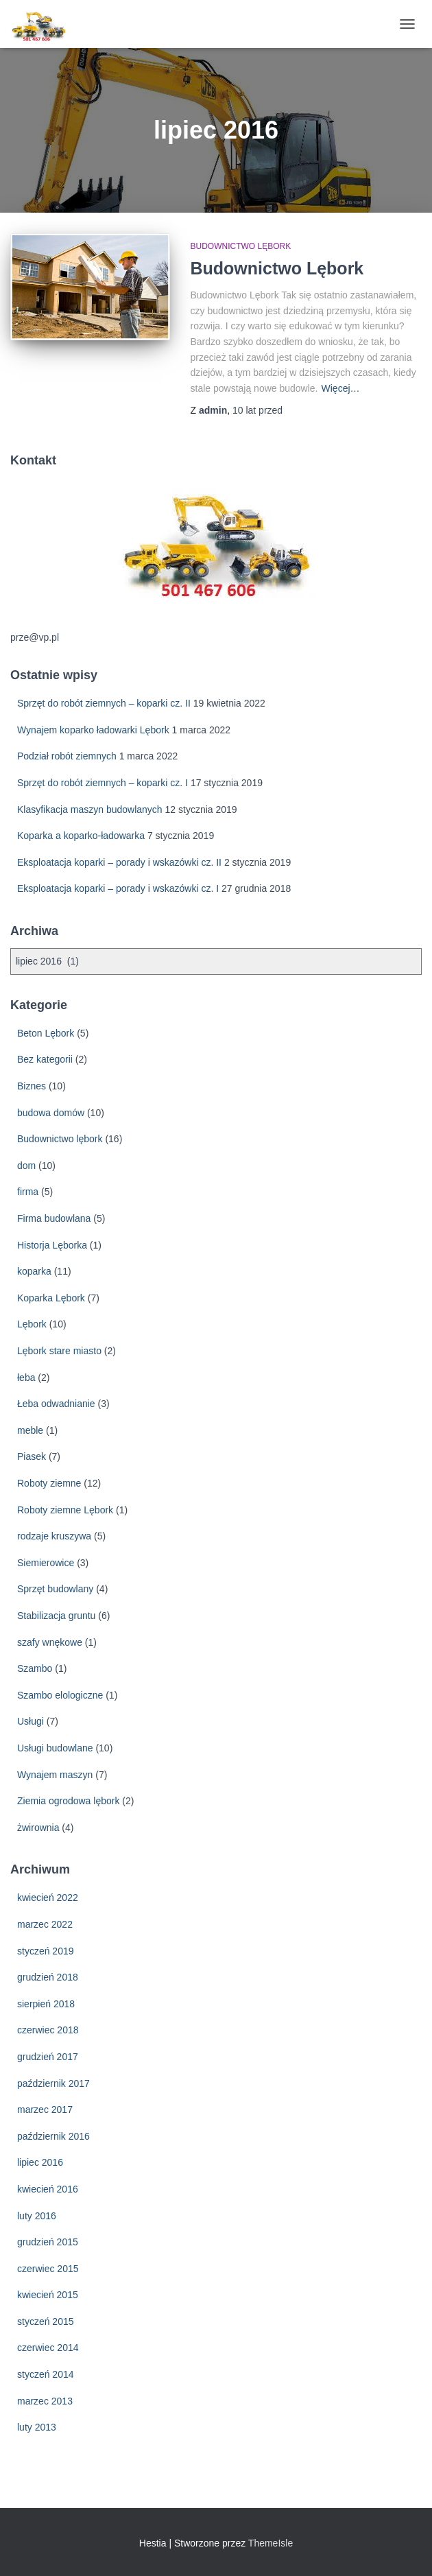 The image size is (432, 2576). Describe the element at coordinates (34, 1271) in the screenshot. I see `koparka` at that location.